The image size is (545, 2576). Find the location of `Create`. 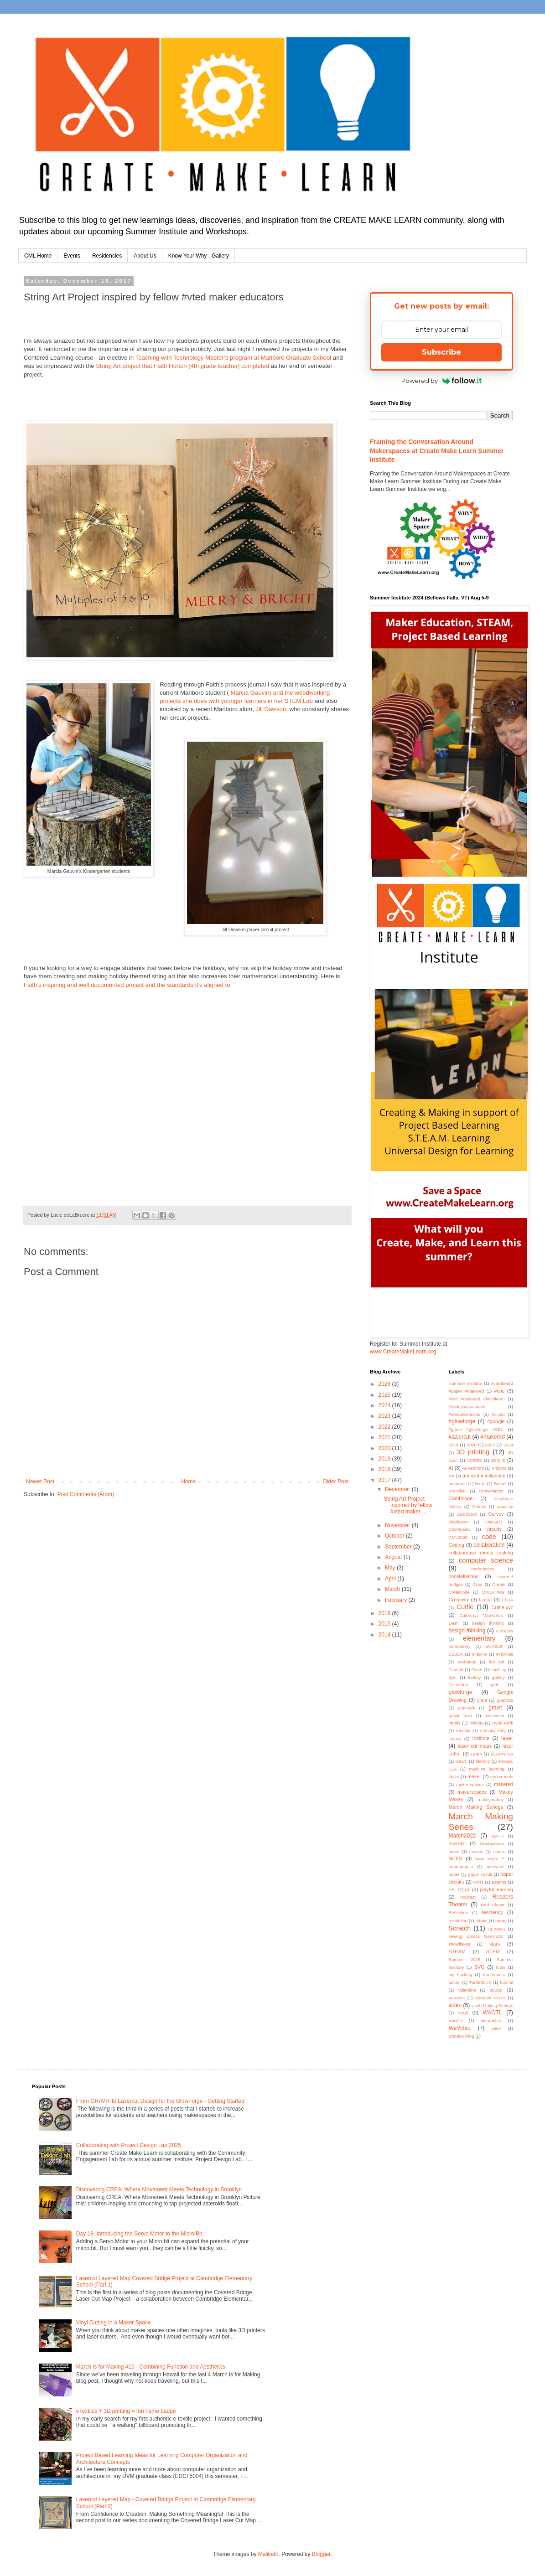

Create is located at coordinates (498, 1584).